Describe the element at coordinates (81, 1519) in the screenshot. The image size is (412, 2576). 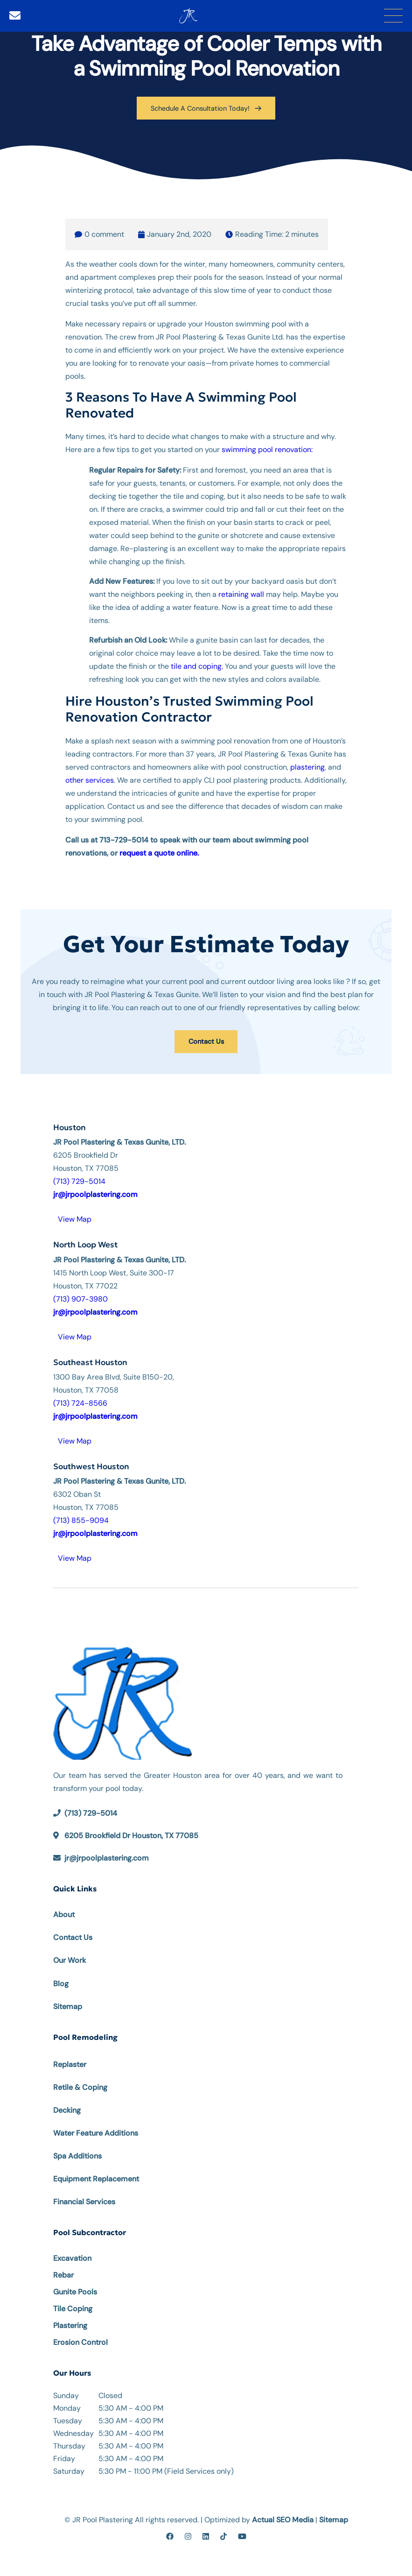
I see `(713) 855-9094` at that location.